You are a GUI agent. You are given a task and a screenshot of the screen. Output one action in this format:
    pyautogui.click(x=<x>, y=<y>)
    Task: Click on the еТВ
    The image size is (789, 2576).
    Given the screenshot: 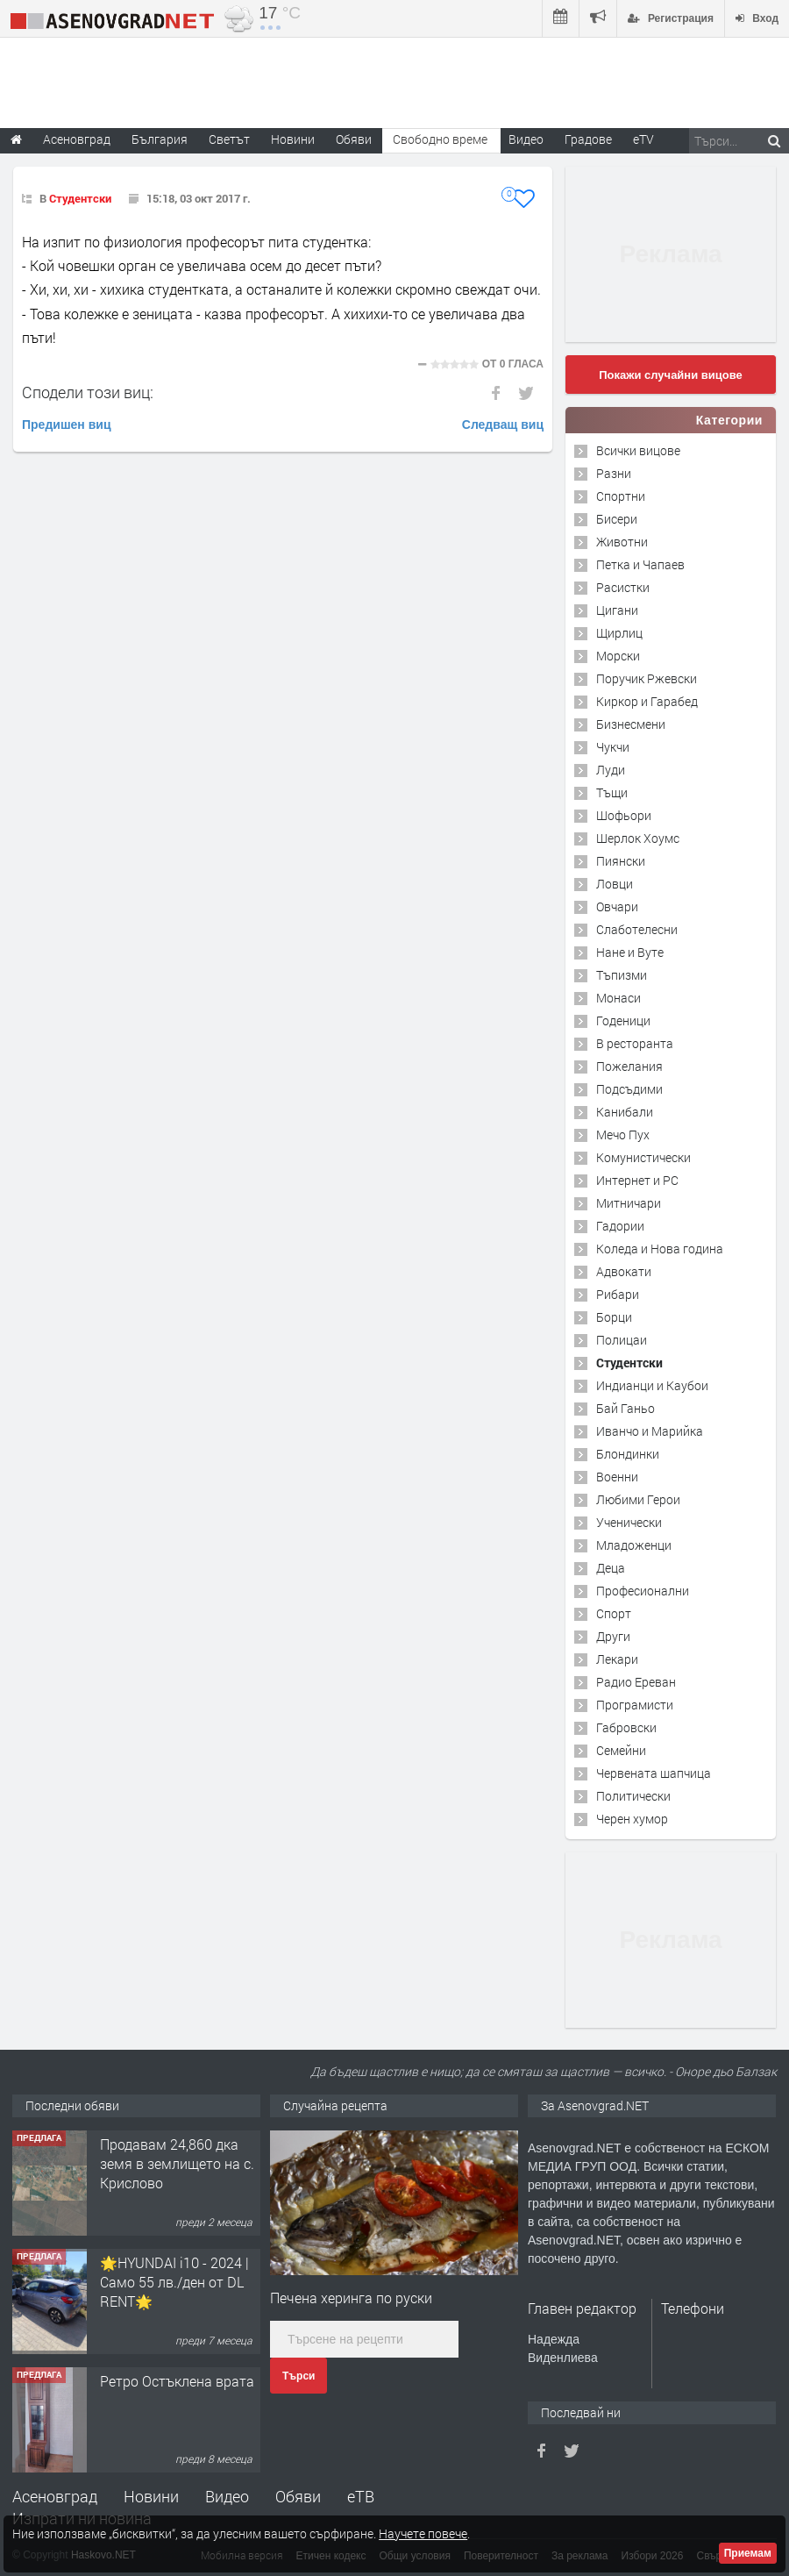 What is the action you would take?
    pyautogui.click(x=360, y=2496)
    